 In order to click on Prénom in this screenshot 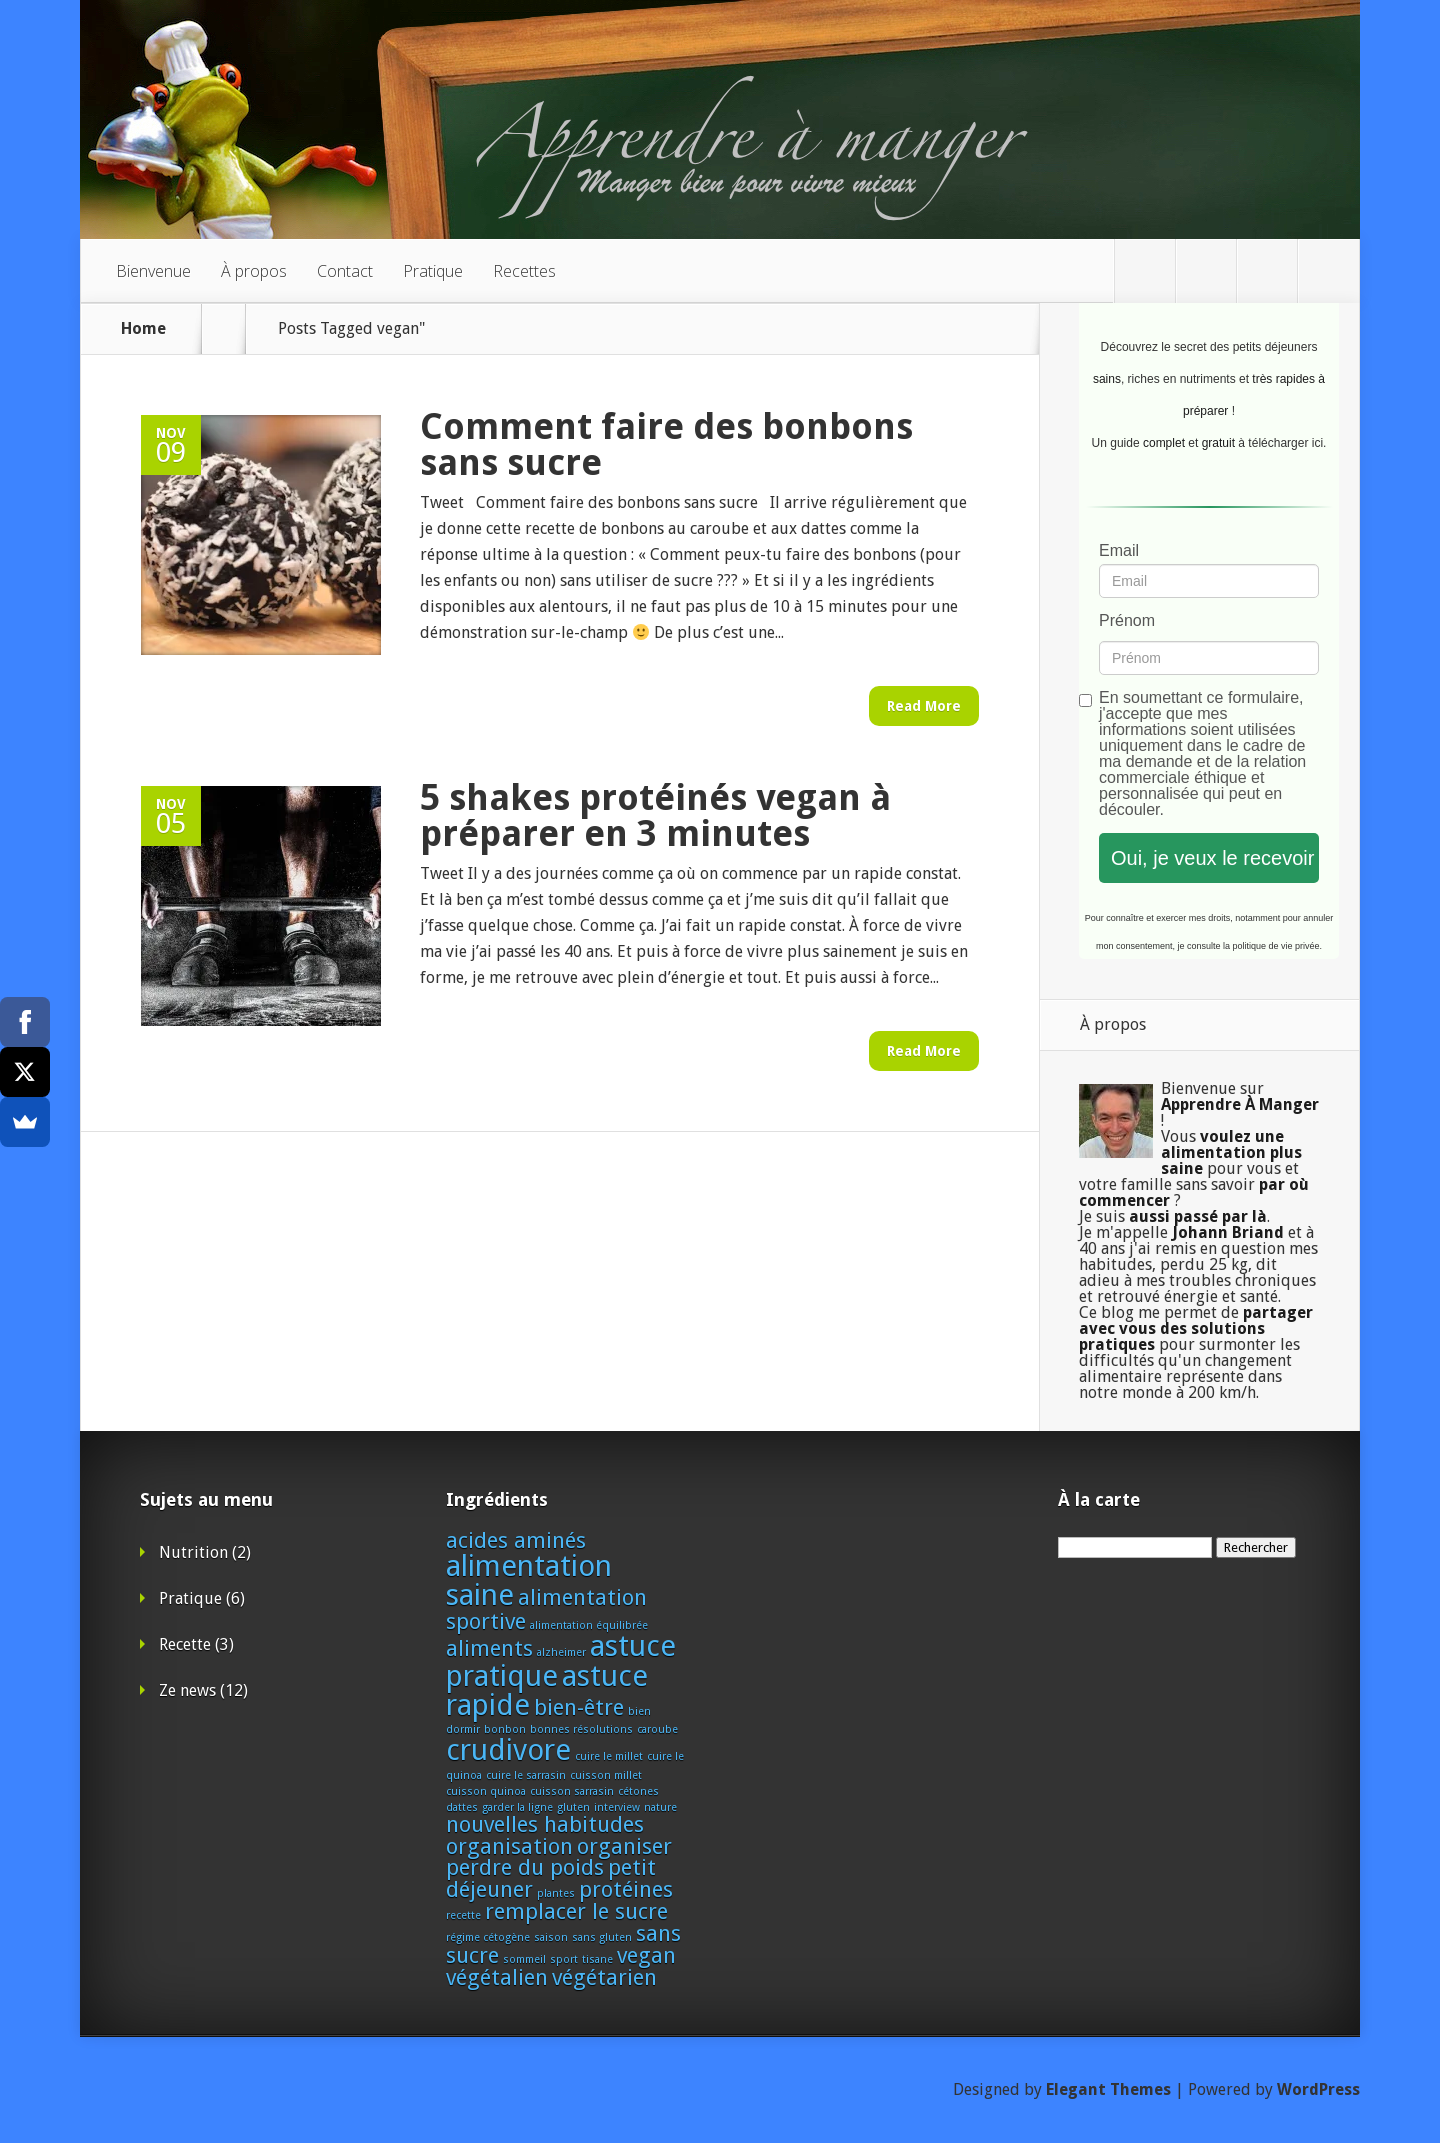, I will do `click(1127, 621)`.